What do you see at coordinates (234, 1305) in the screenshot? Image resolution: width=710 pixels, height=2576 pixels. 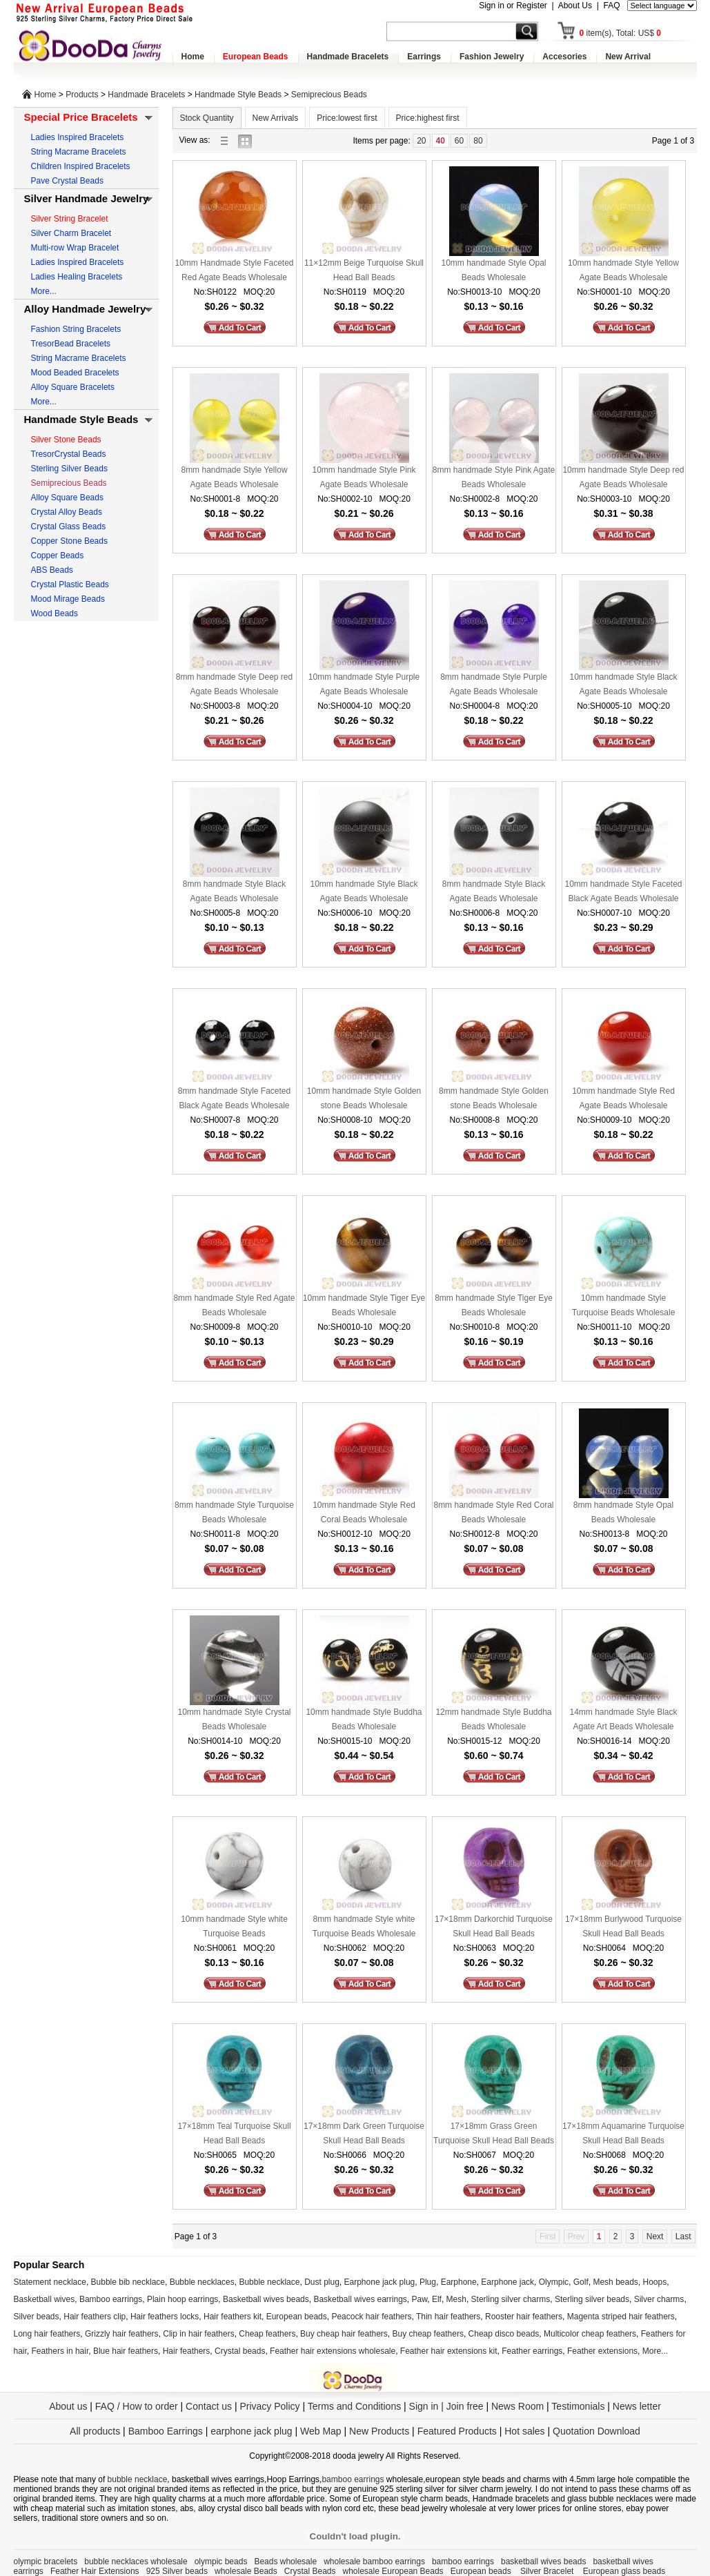 I see `8mm handmade Style Red Agate Beads Wholesale` at bounding box center [234, 1305].